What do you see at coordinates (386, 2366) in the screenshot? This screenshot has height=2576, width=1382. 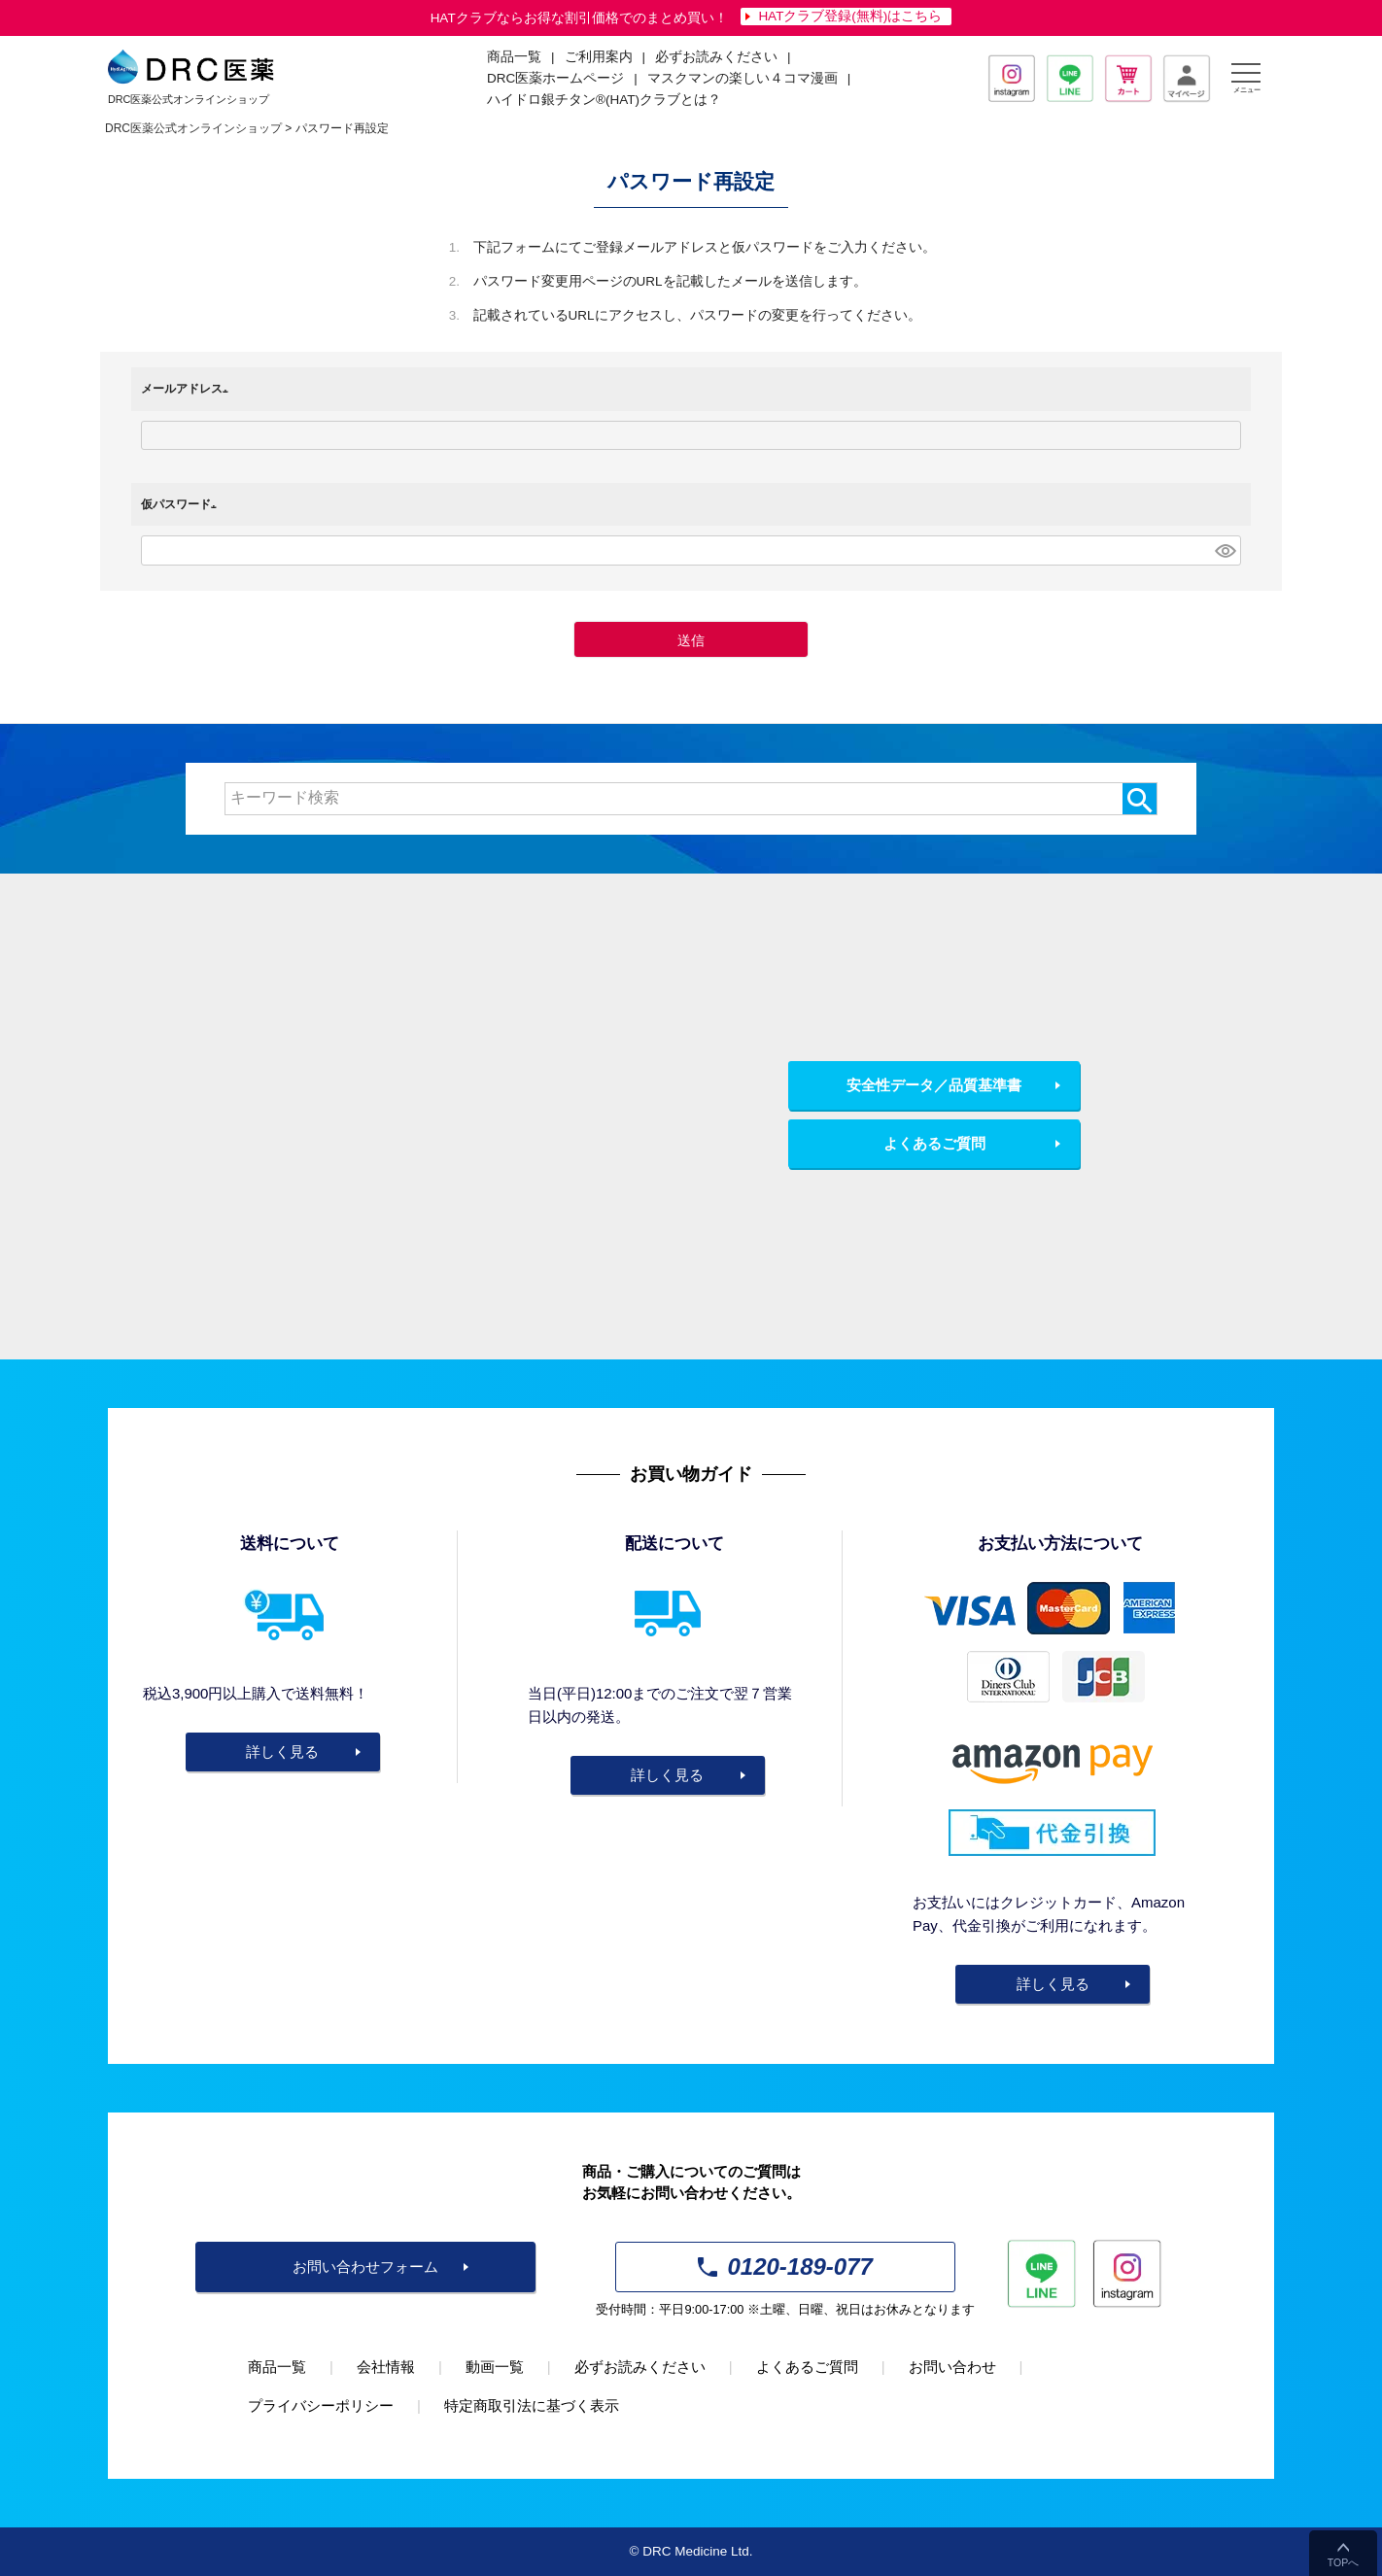 I see `会社情報` at bounding box center [386, 2366].